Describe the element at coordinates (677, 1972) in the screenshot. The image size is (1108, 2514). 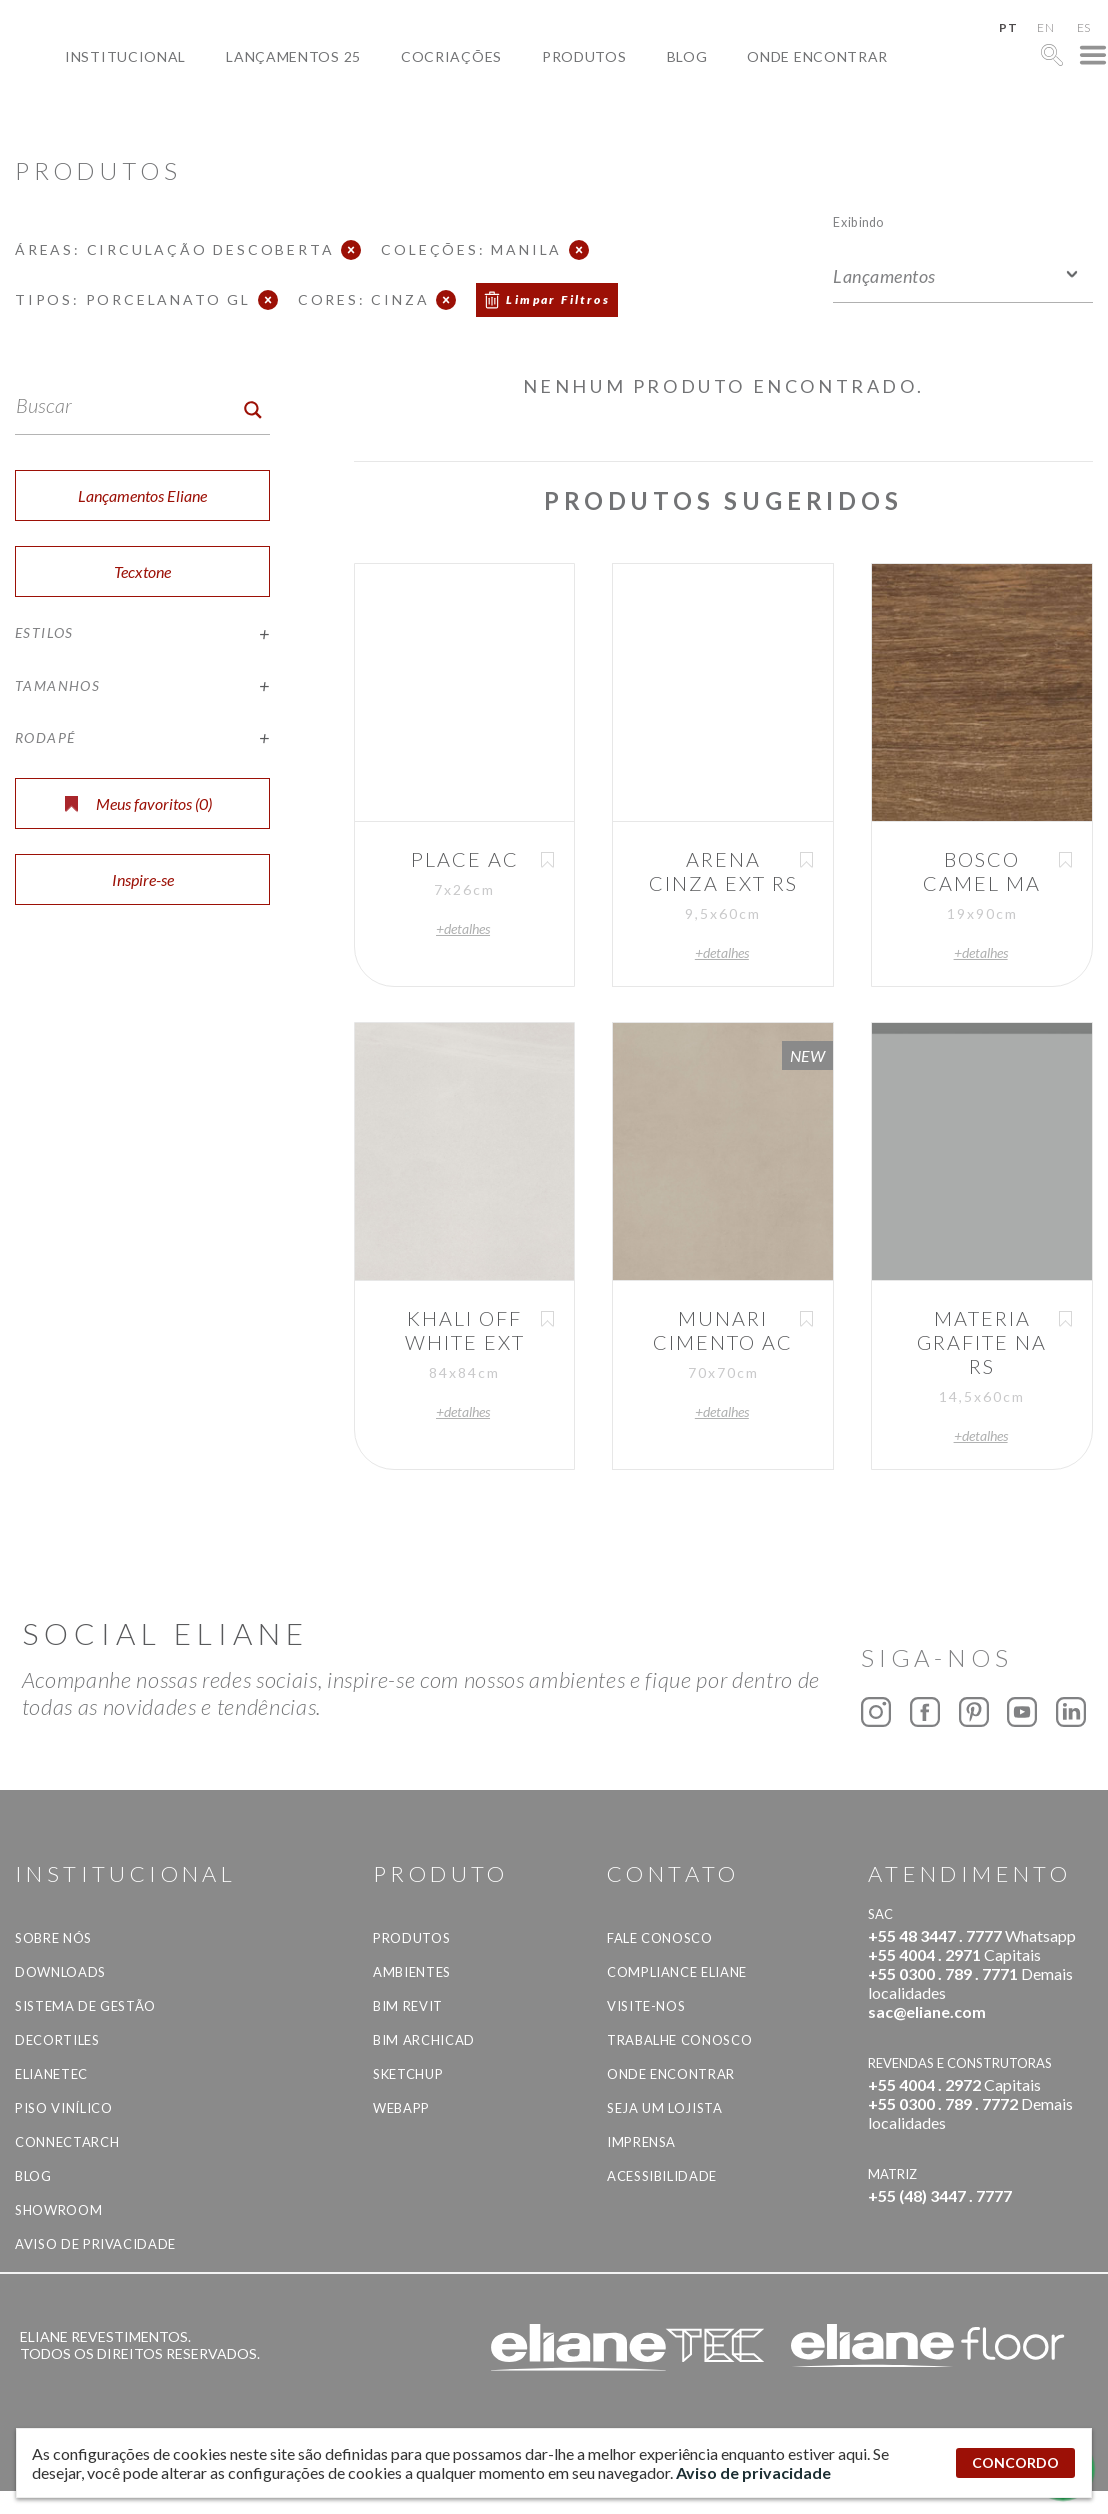
I see `Compliance Eliane` at that location.